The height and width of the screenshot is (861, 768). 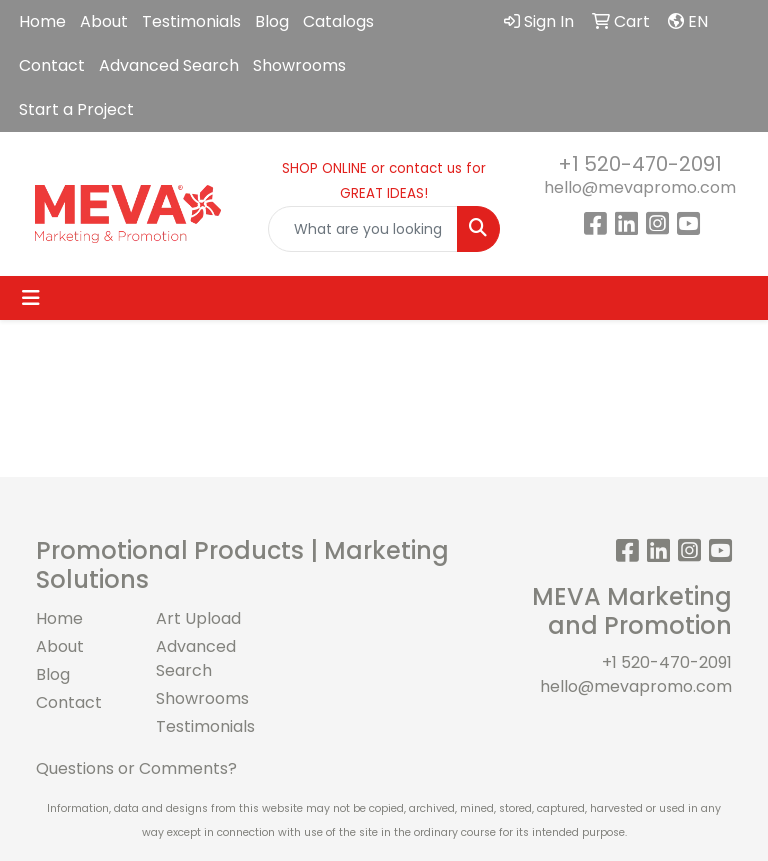 What do you see at coordinates (299, 65) in the screenshot?
I see `Showrooms` at bounding box center [299, 65].